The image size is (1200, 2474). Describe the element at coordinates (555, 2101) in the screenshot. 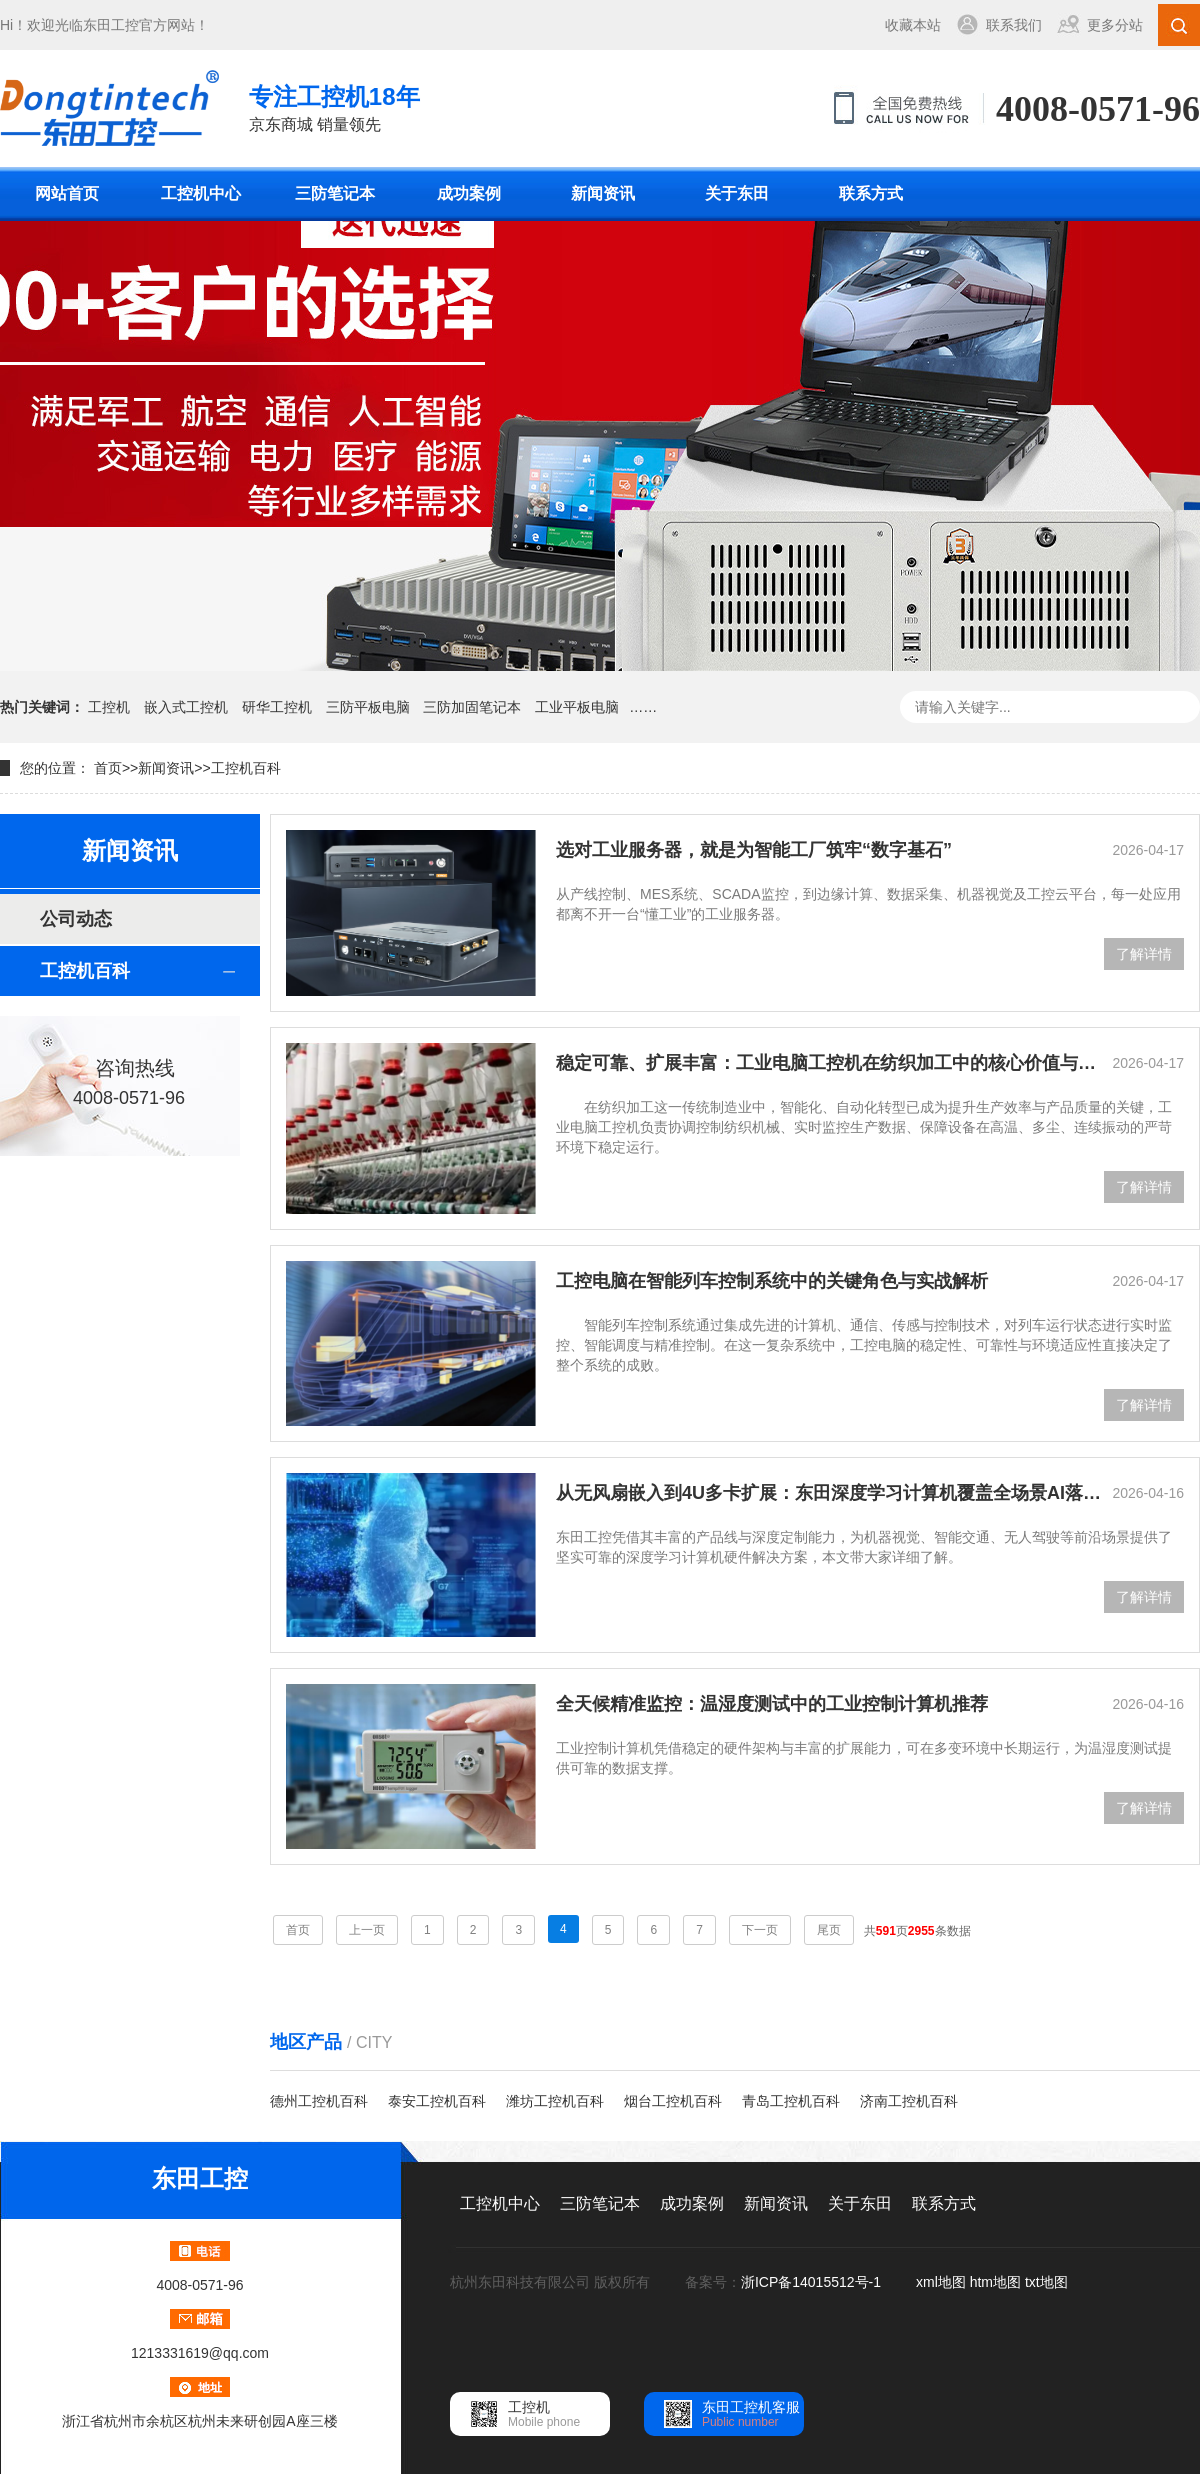

I see `潍坊工控机百科` at that location.